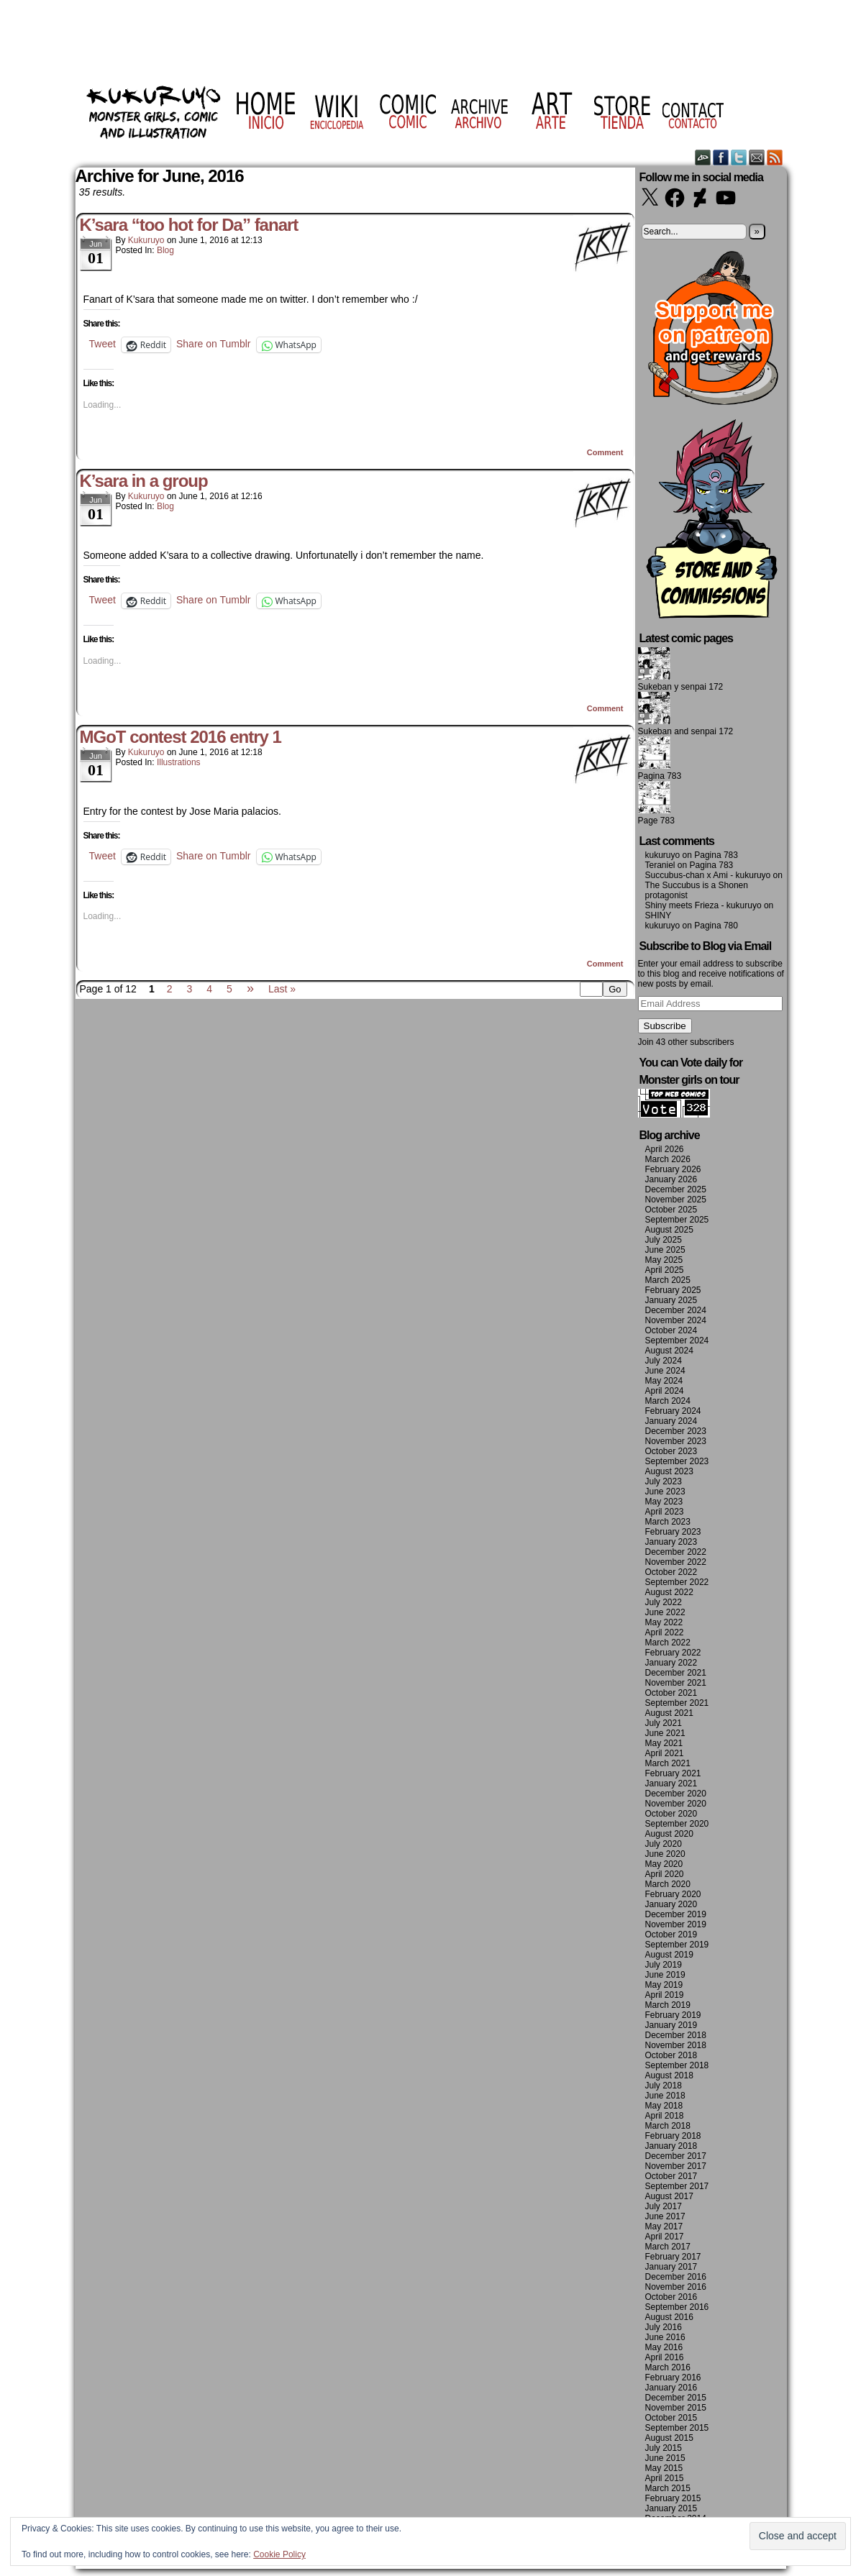 The width and height of the screenshot is (861, 2576). I want to click on April 2026, so click(664, 1149).